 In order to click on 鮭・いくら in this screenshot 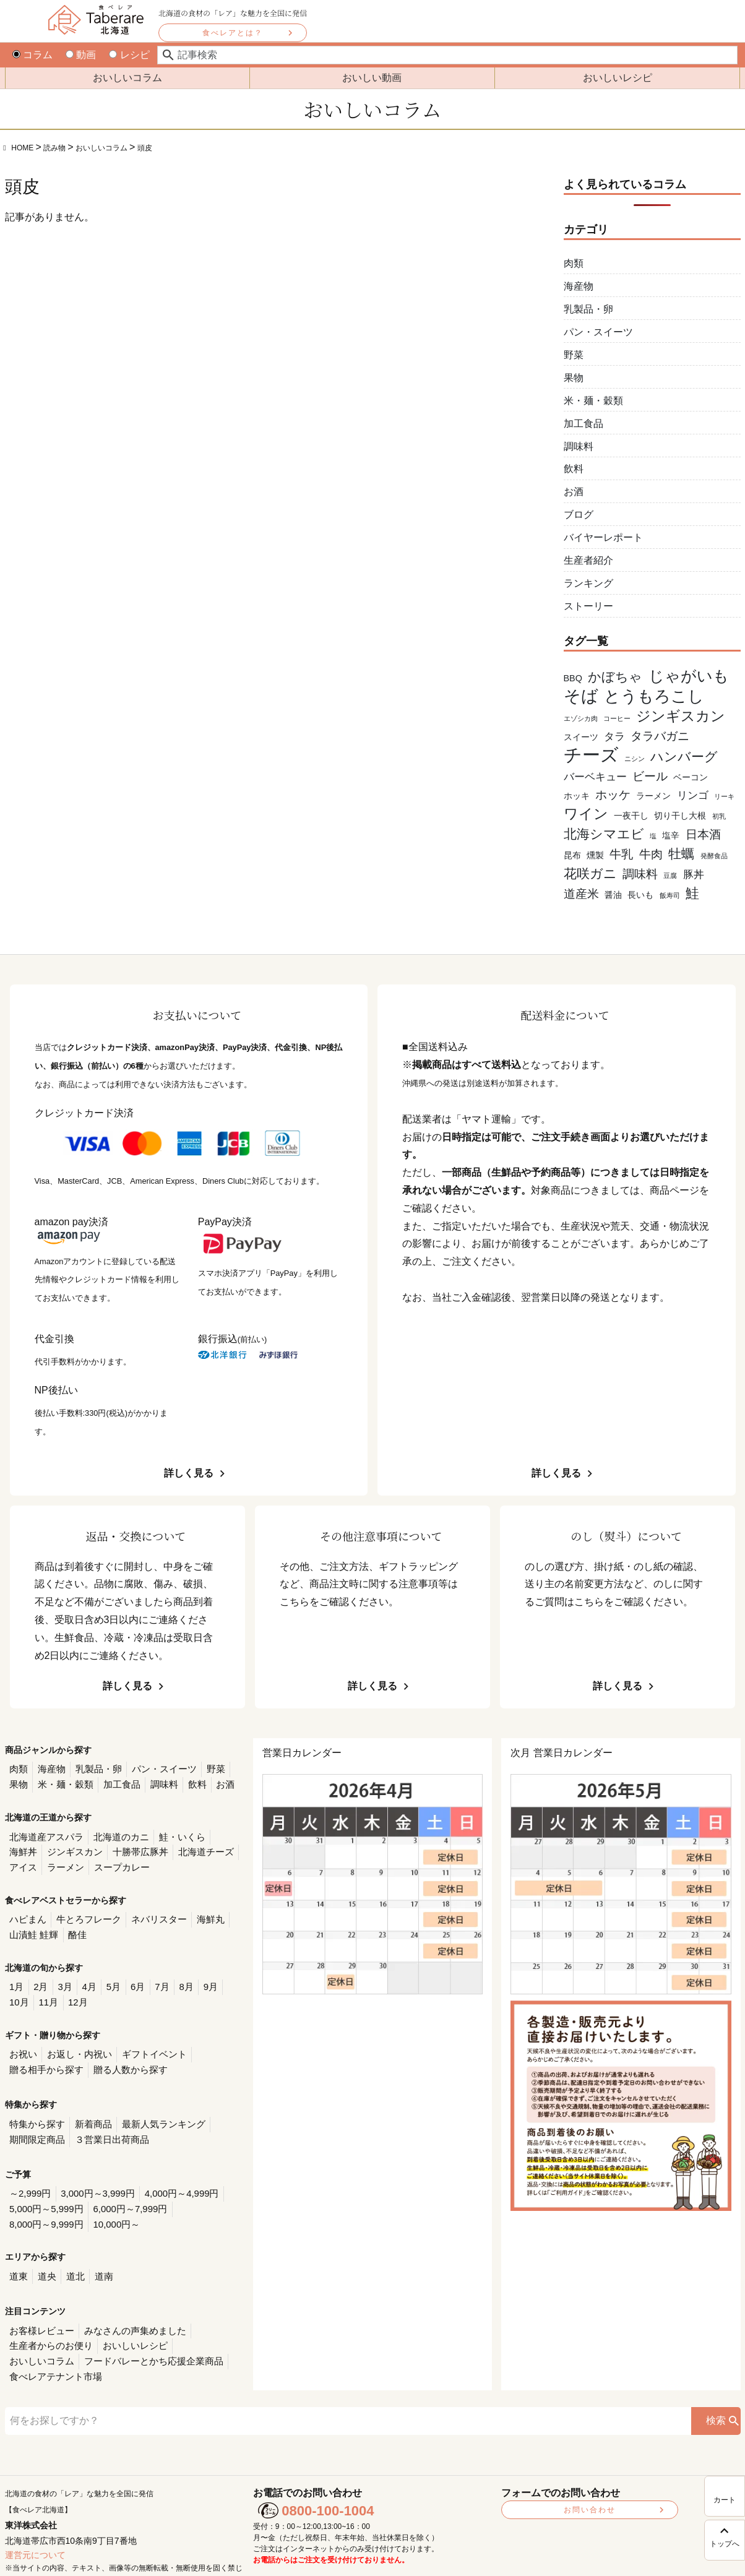, I will do `click(170, 1833)`.